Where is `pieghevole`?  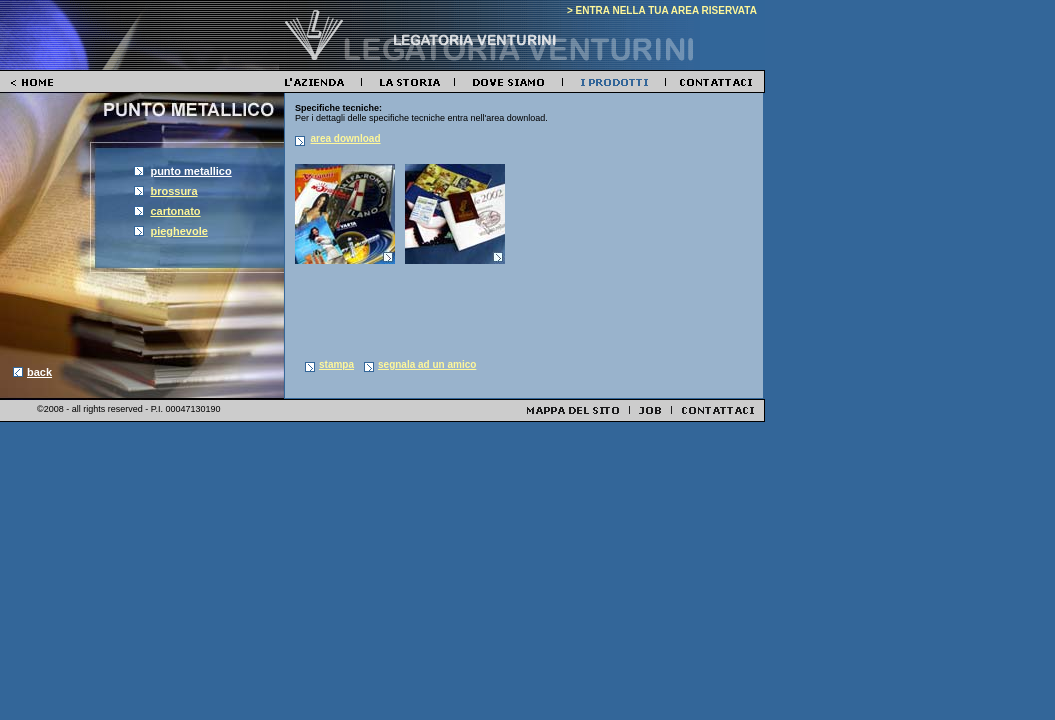 pieghevole is located at coordinates (178, 231).